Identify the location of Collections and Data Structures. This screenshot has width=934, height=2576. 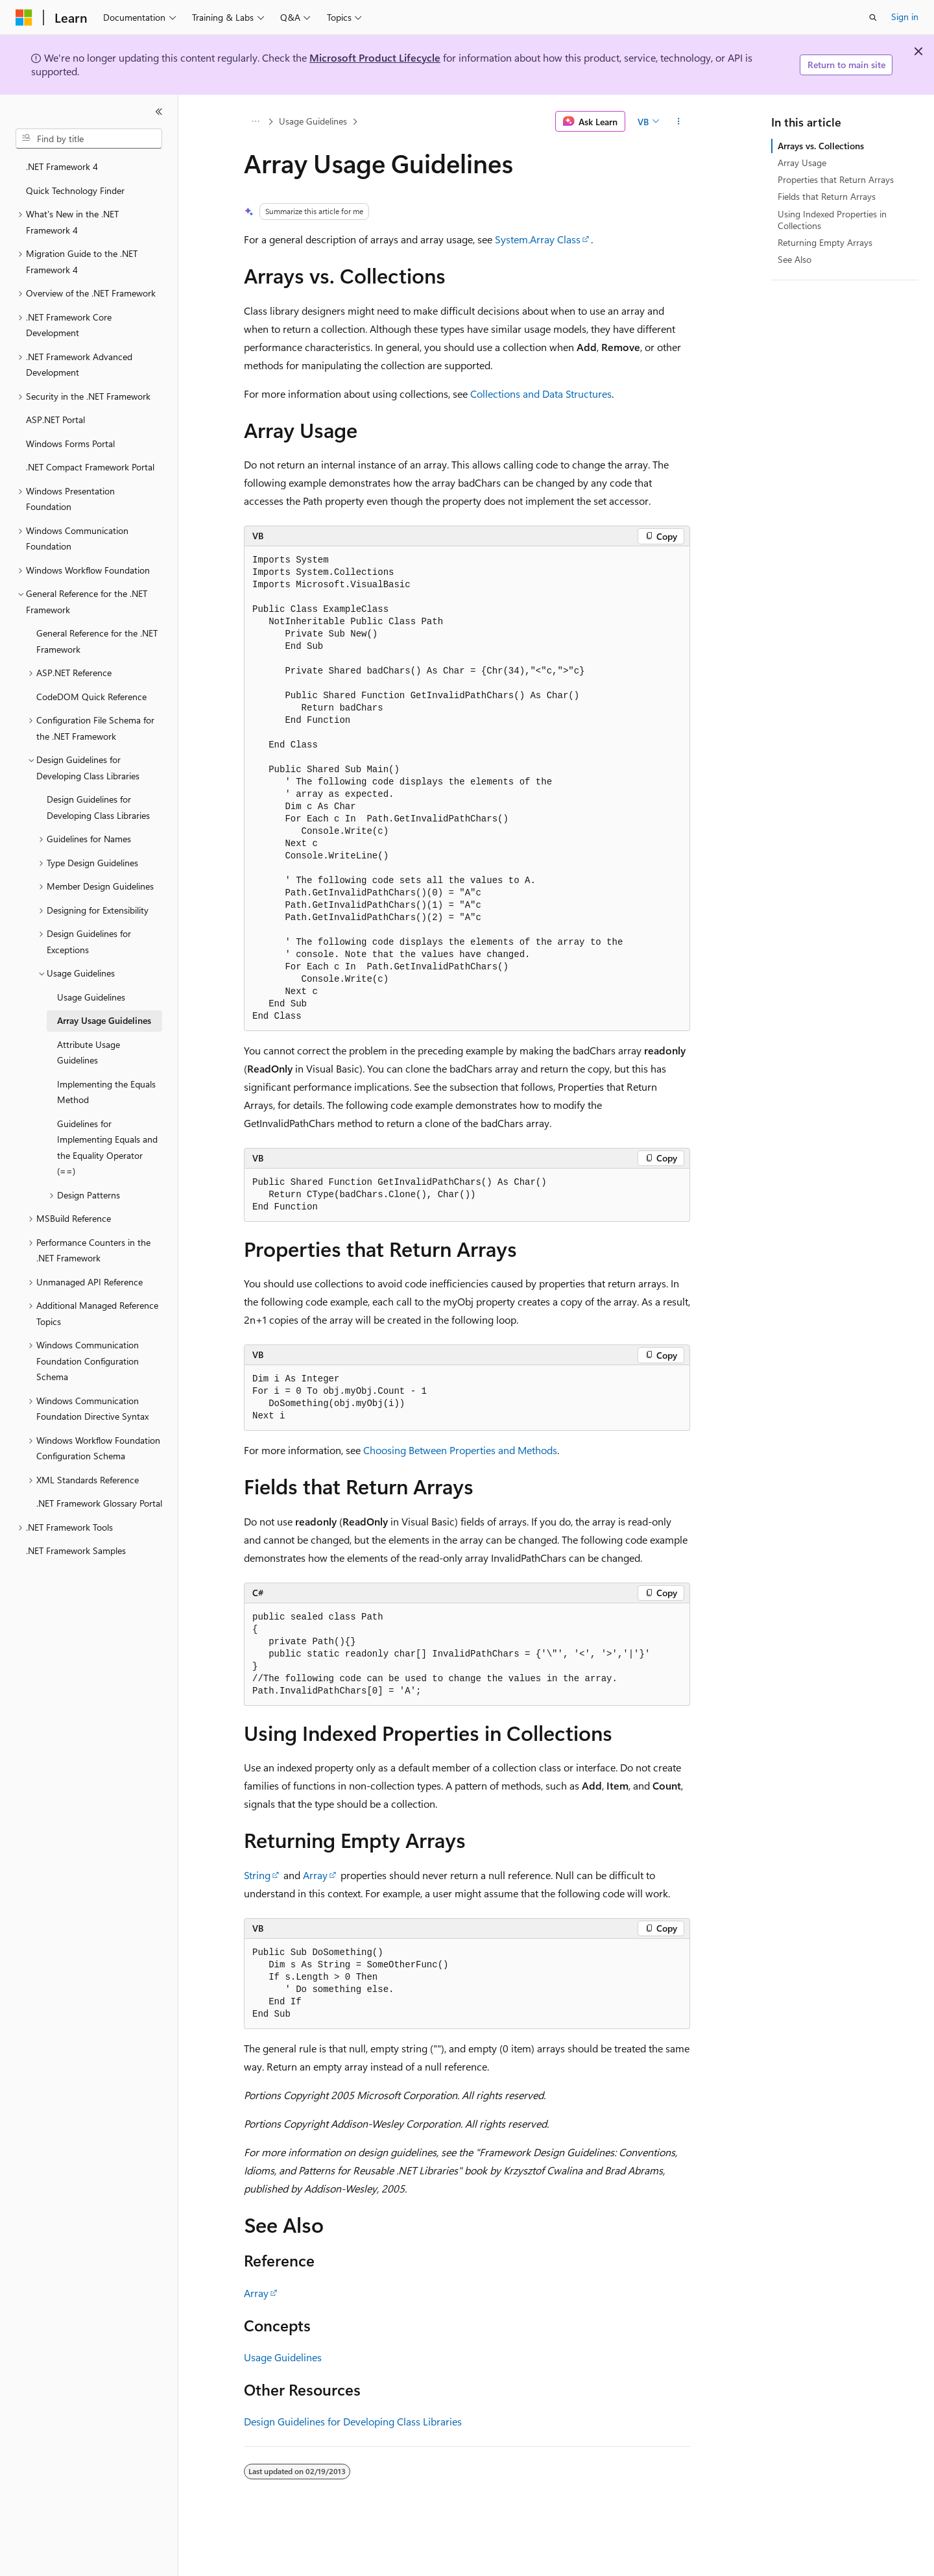
(541, 393).